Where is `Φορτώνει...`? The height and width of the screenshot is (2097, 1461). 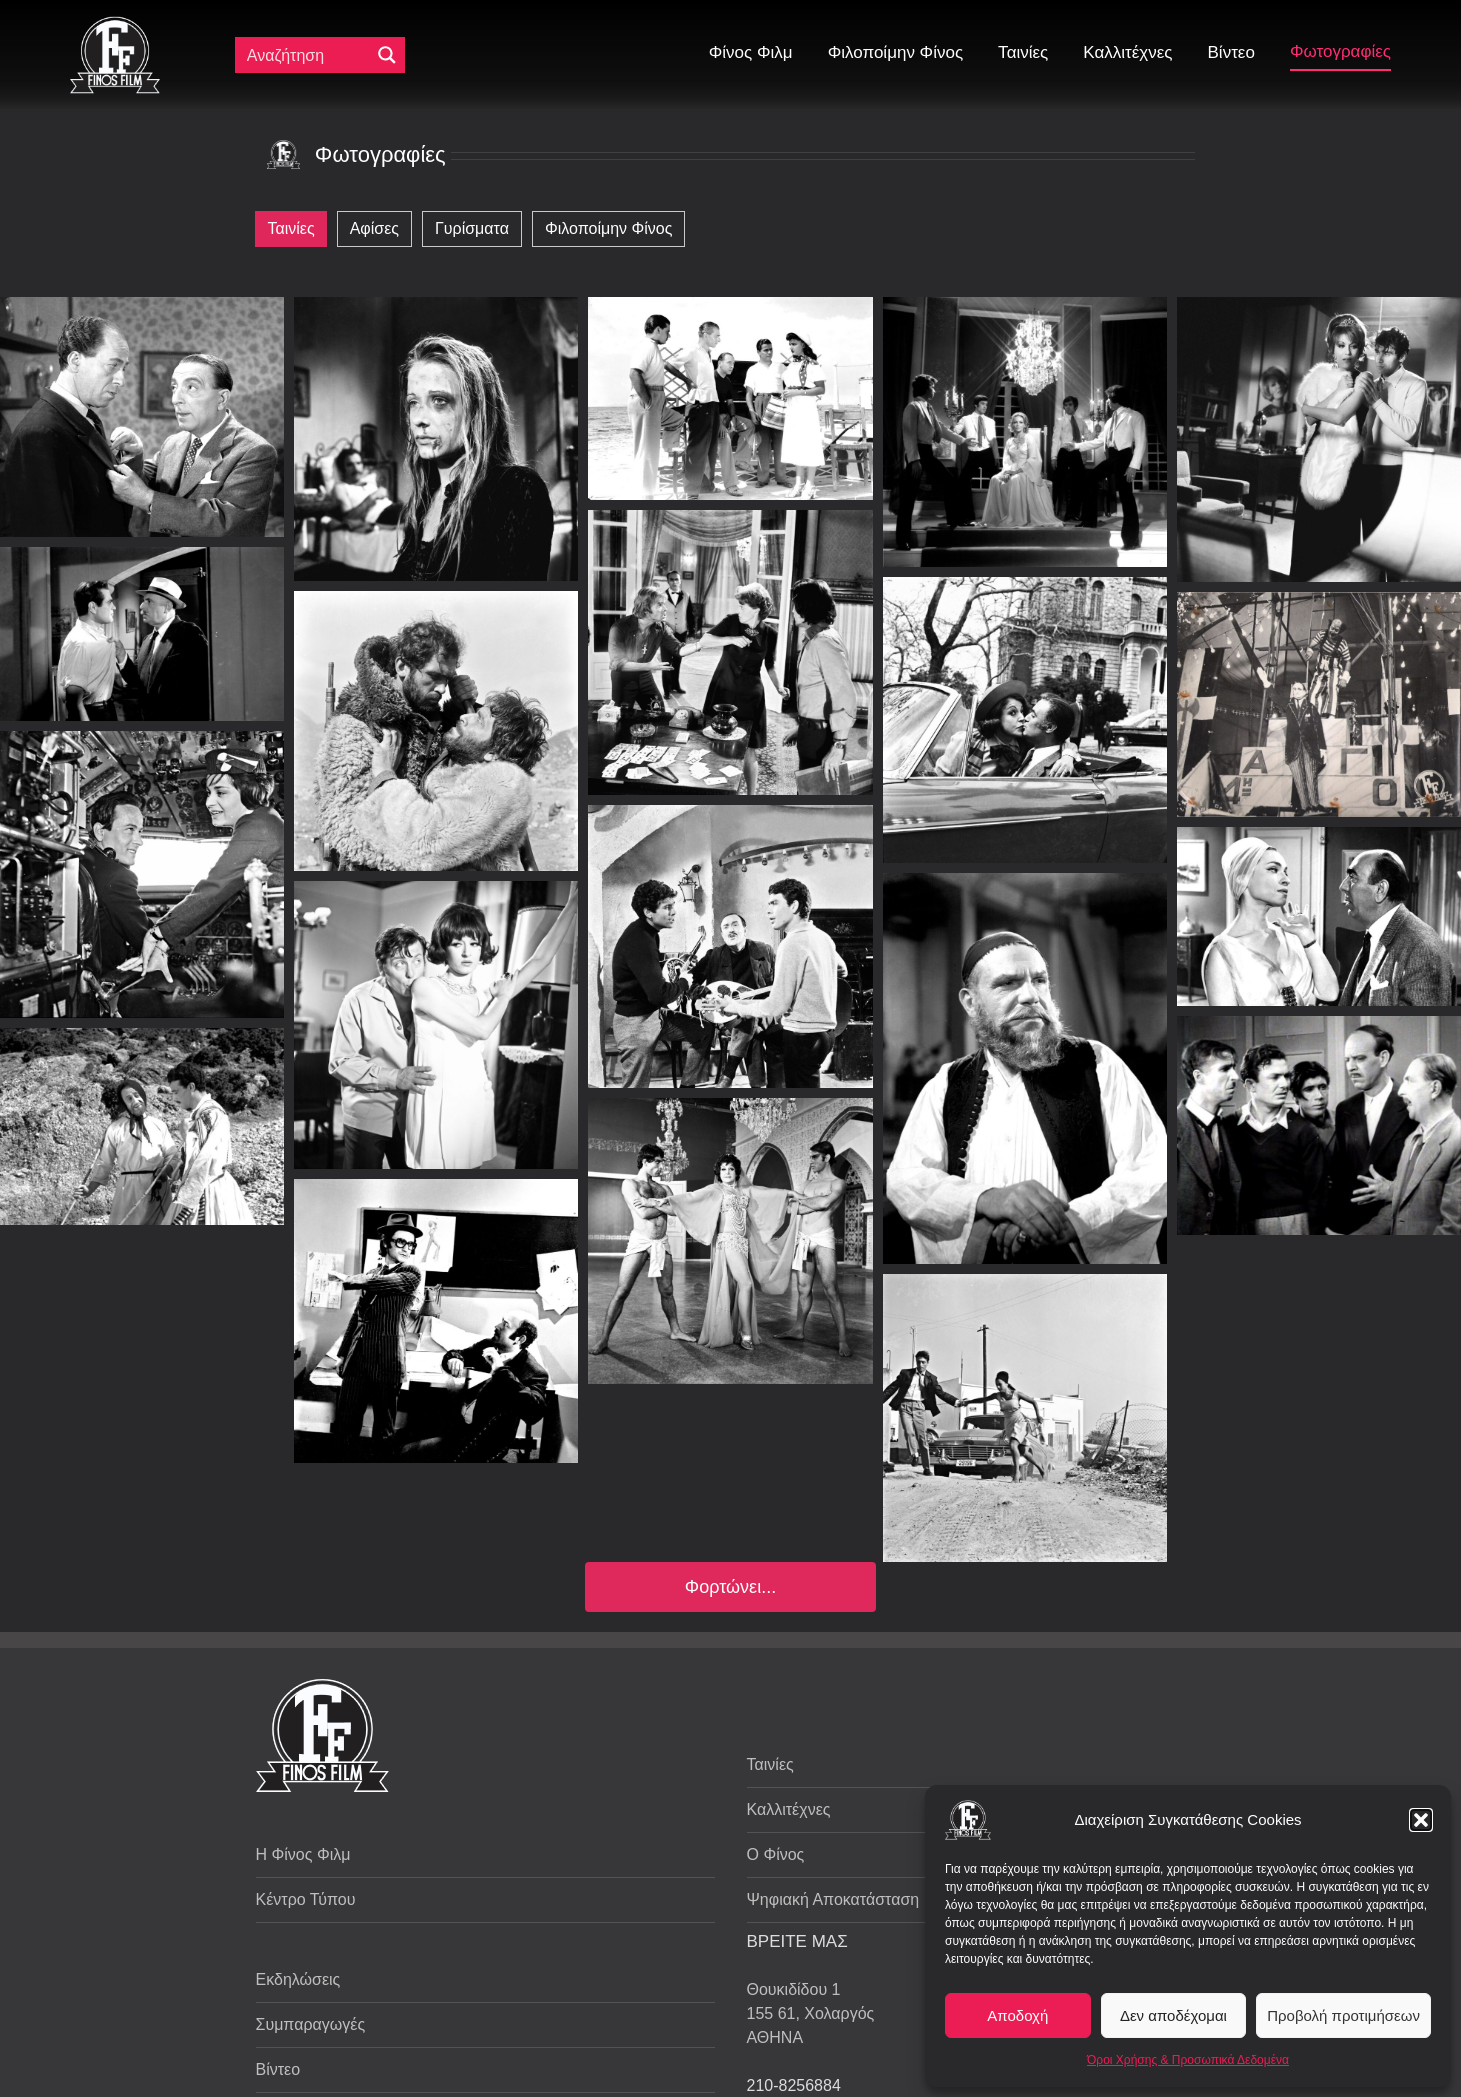
Φορτώνει... is located at coordinates (730, 1587).